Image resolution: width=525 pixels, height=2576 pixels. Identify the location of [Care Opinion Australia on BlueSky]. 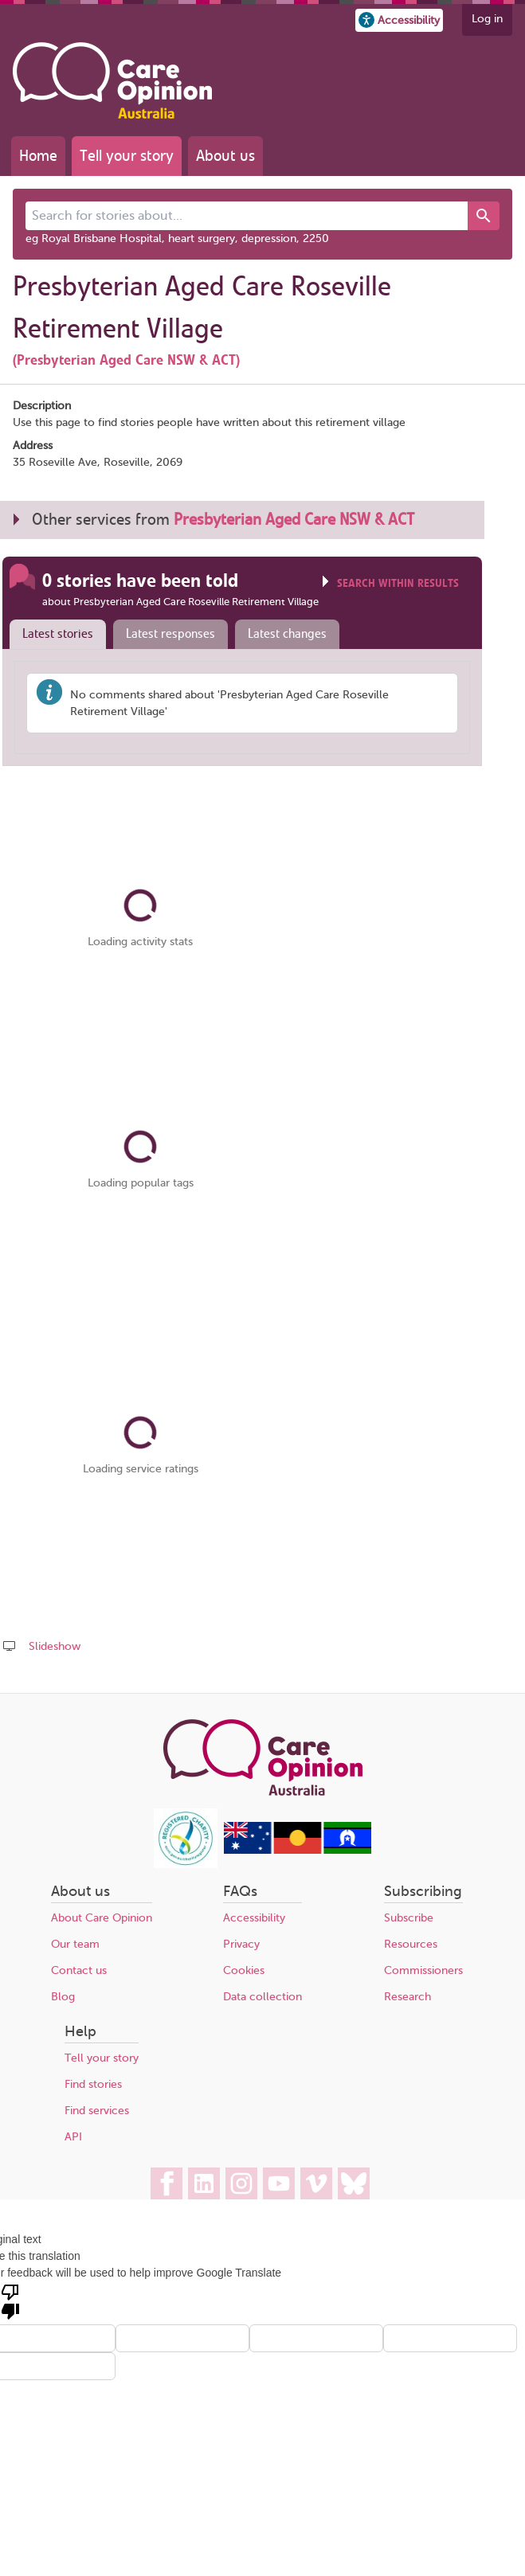
(354, 2183).